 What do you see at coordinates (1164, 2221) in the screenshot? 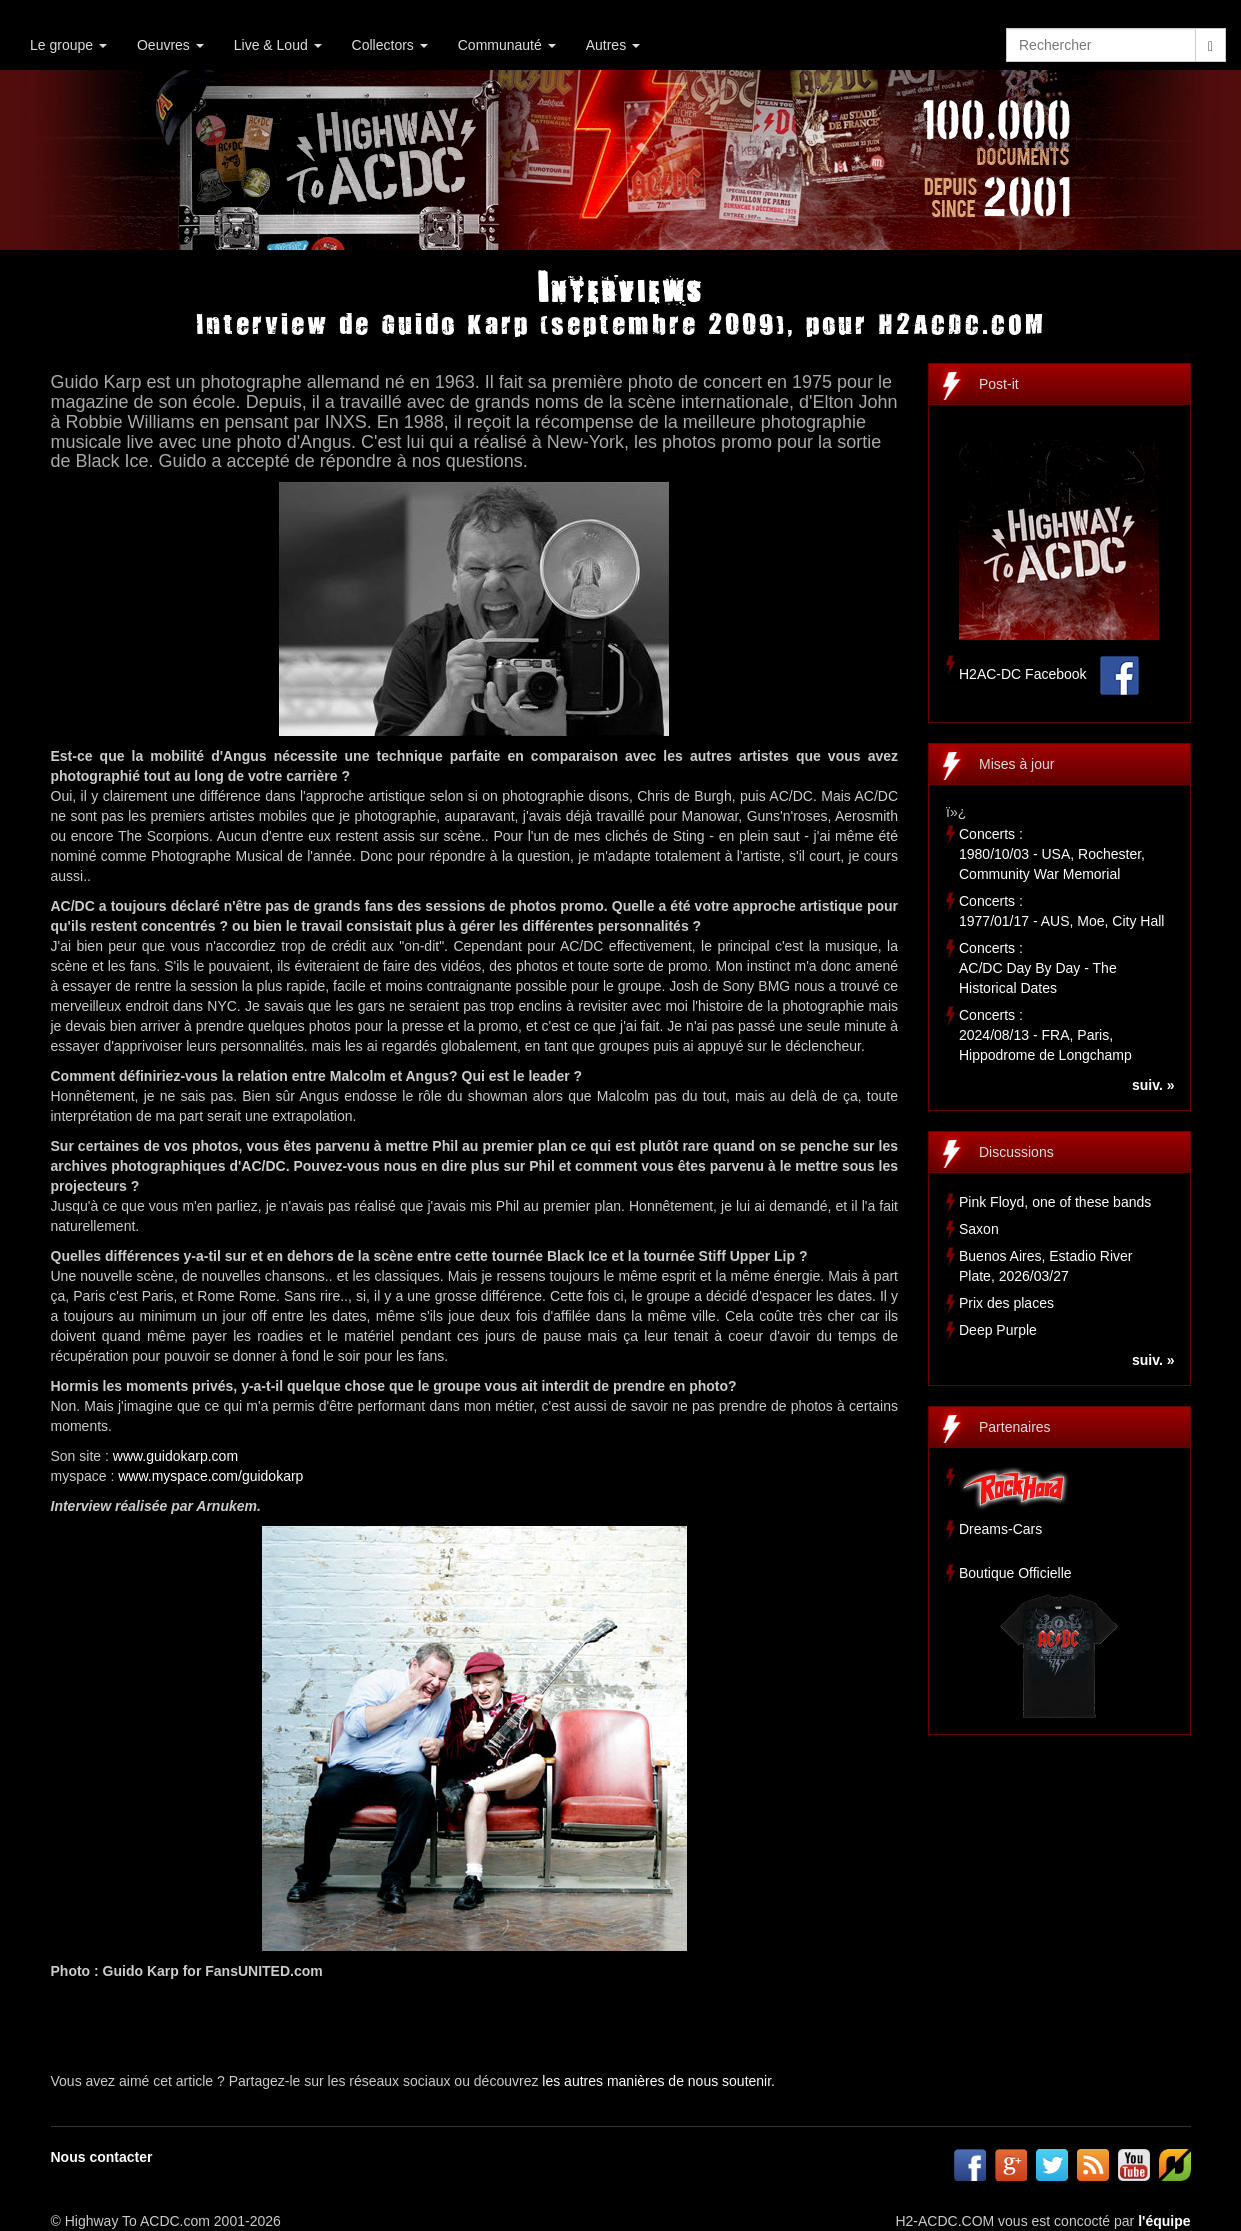
I see `l'équipe` at bounding box center [1164, 2221].